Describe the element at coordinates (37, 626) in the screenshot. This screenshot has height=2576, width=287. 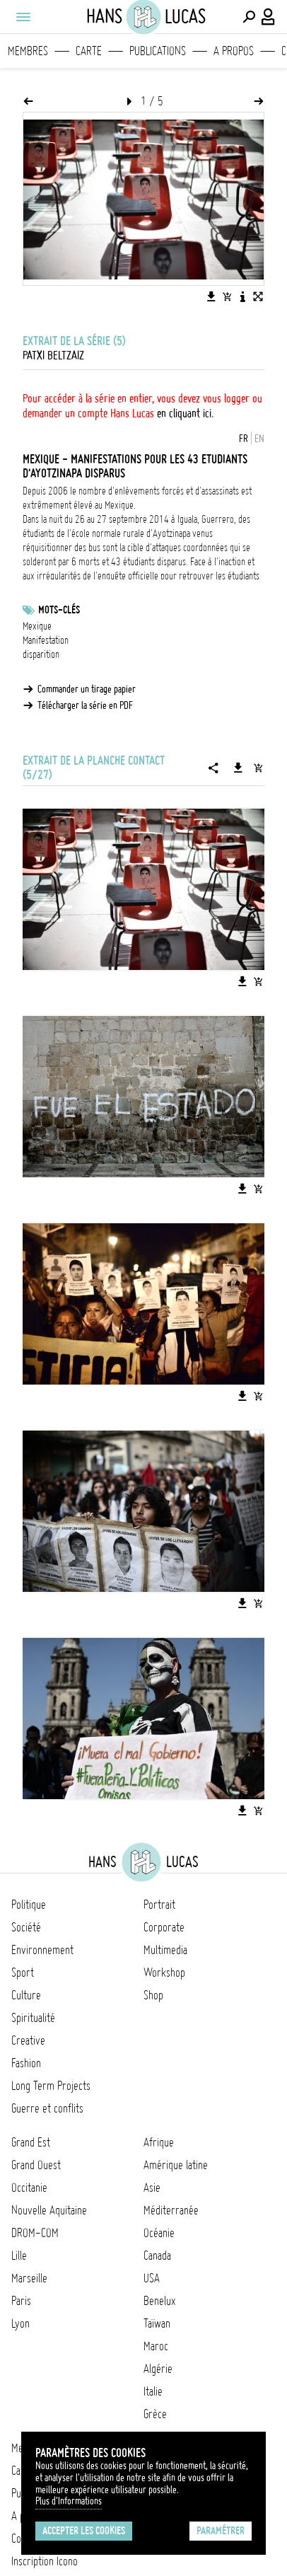
I see `Mexique` at that location.